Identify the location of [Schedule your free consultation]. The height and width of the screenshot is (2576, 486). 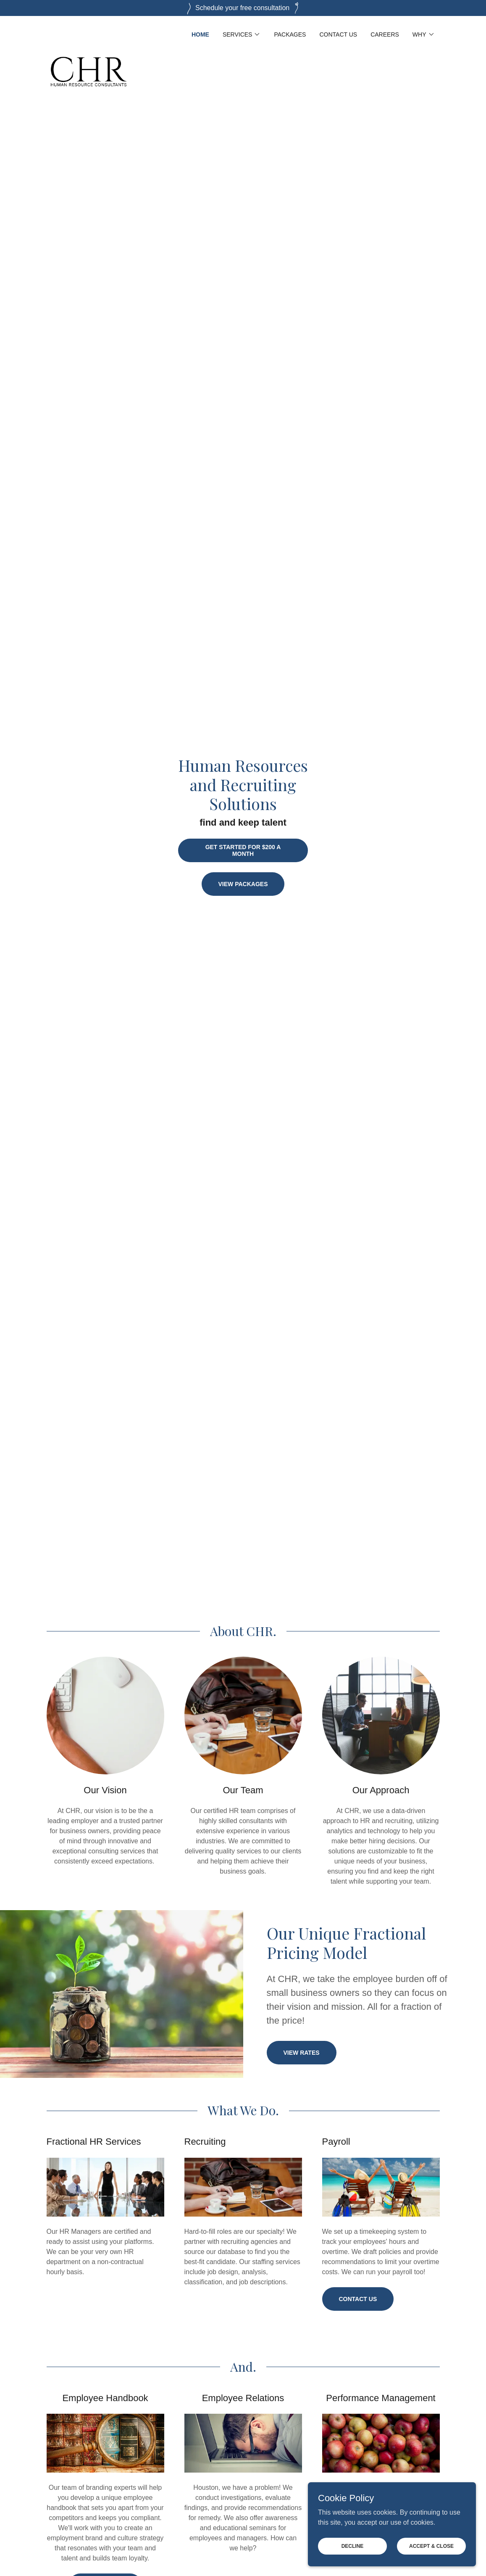
(243, 8).